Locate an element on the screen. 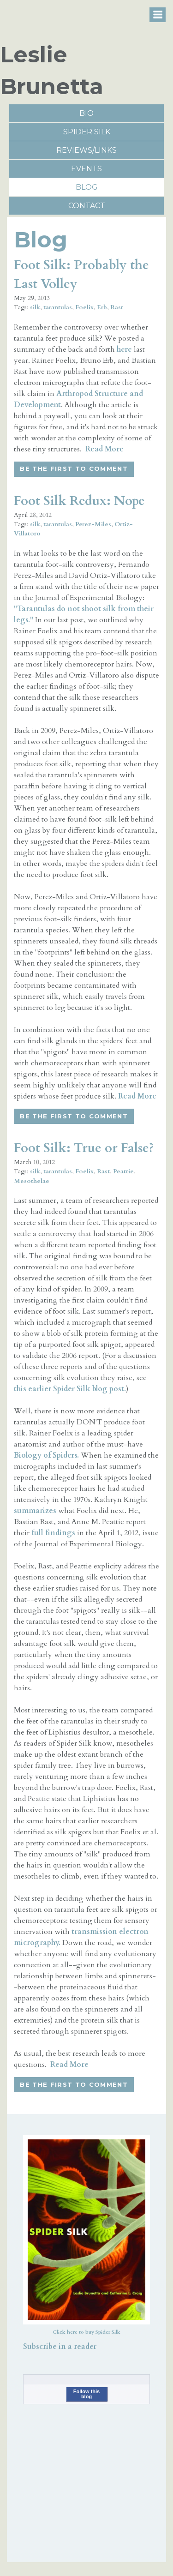 This screenshot has height=2576, width=173. Events is located at coordinates (86, 168).